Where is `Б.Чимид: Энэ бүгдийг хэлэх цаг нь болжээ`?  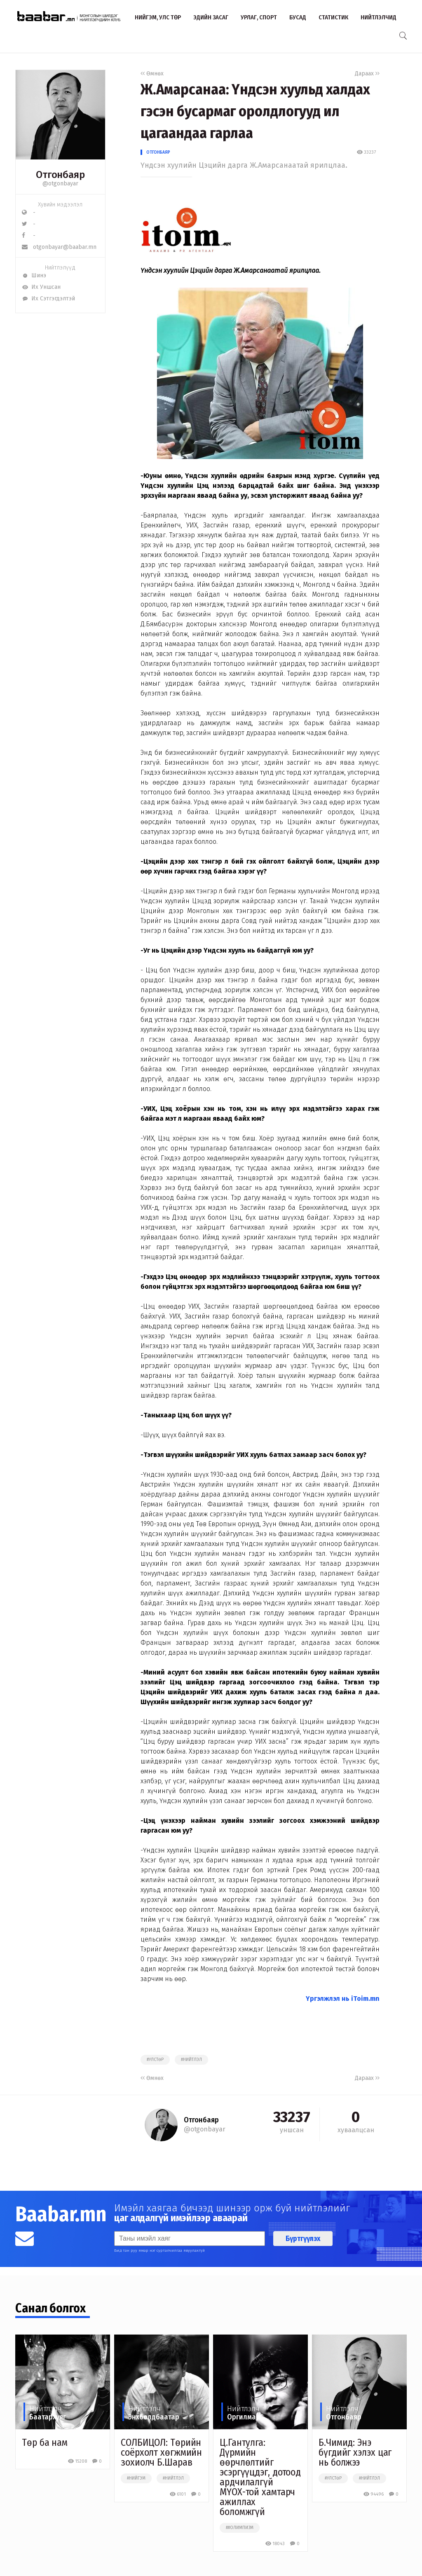
Б.Чимид: Энэ бүгдийг хэлэх цаг нь болжээ is located at coordinates (355, 2452).